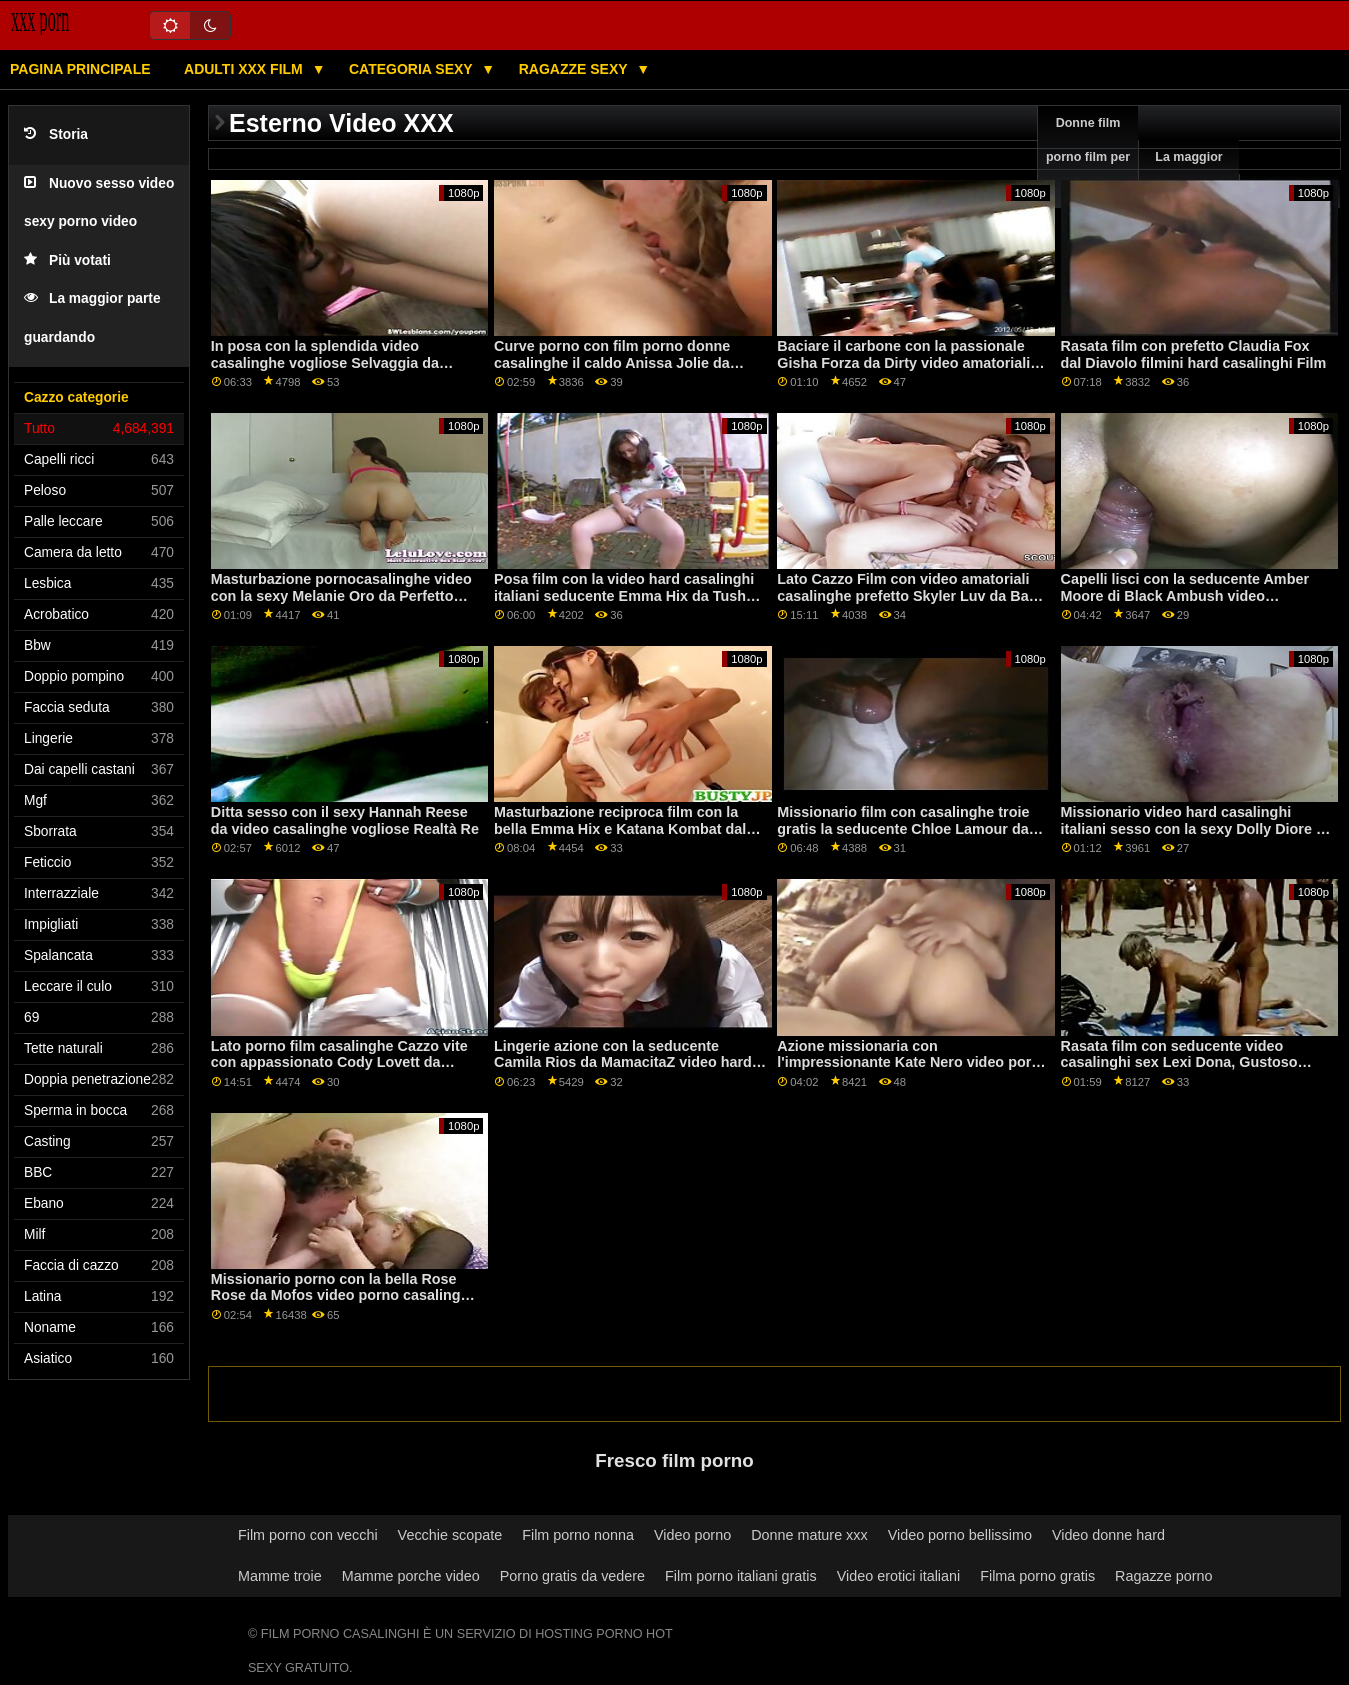 The height and width of the screenshot is (1685, 1349). What do you see at coordinates (1194, 354) in the screenshot?
I see `Rasata film con prefetto Claudia Fox dal Diavolo filmini hard casalinghi Film` at bounding box center [1194, 354].